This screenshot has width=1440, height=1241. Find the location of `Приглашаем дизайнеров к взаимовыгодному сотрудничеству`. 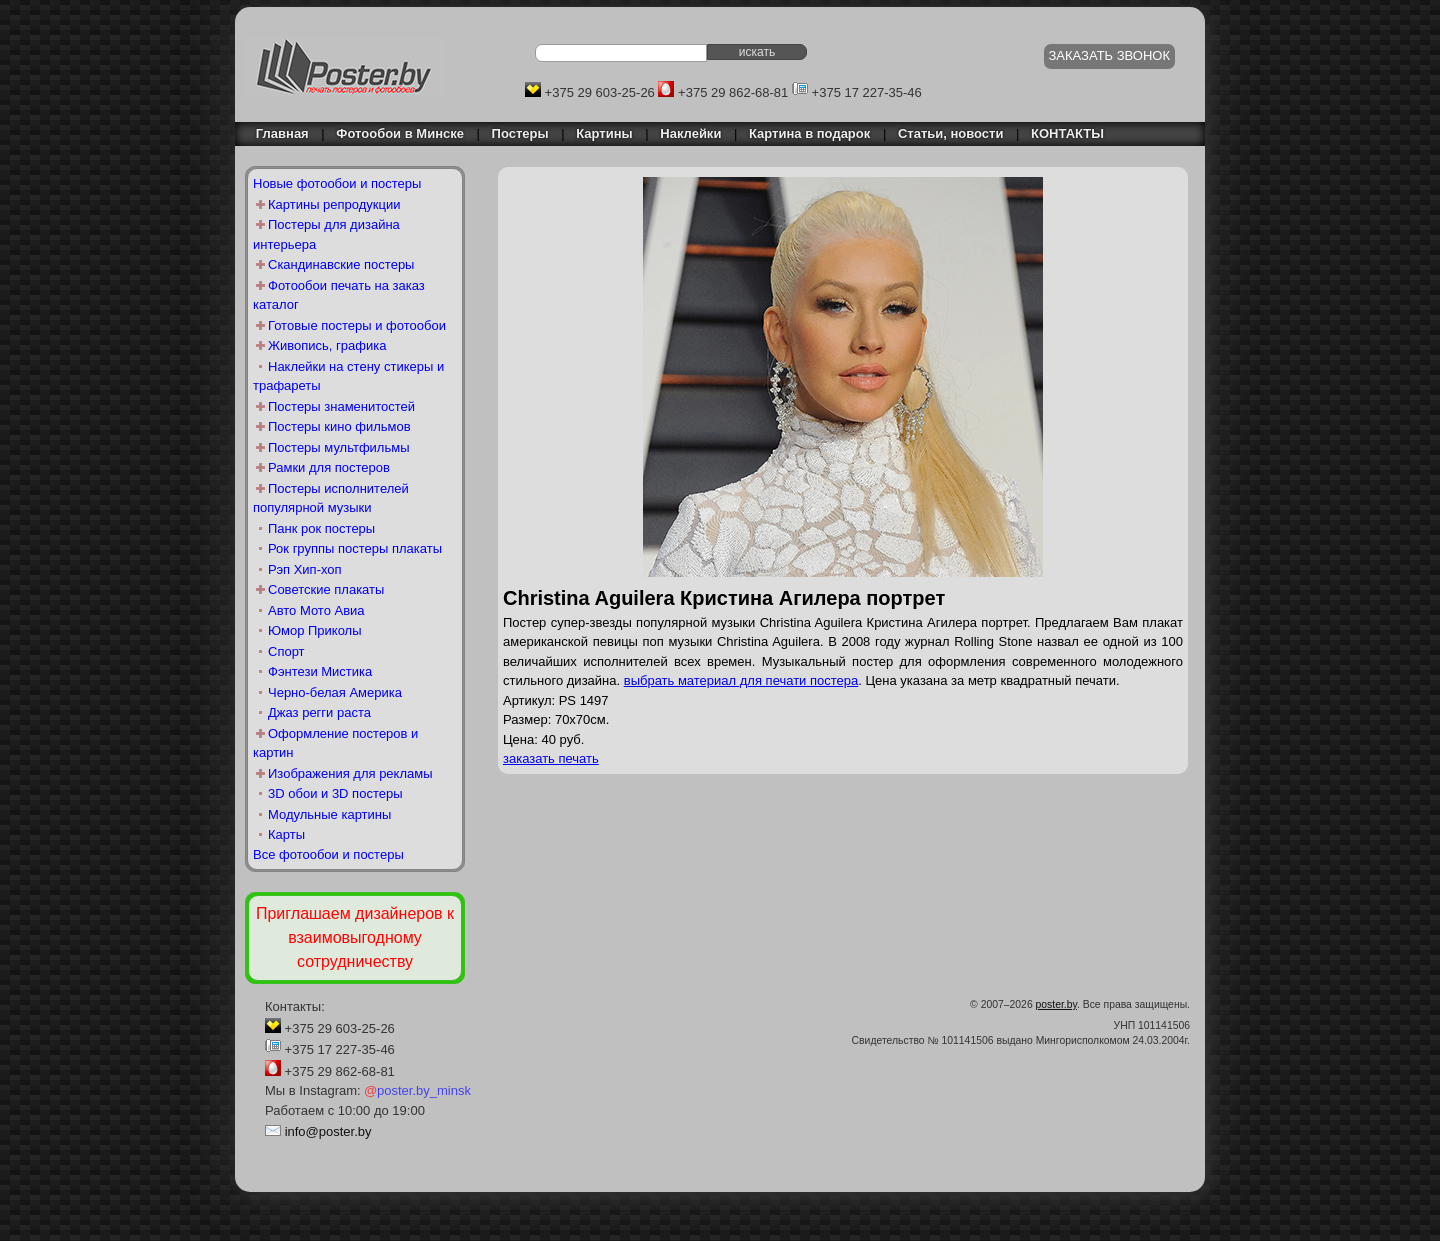

Приглашаем дизайнеров к взаимовыгодному сотрудничеству is located at coordinates (355, 937).